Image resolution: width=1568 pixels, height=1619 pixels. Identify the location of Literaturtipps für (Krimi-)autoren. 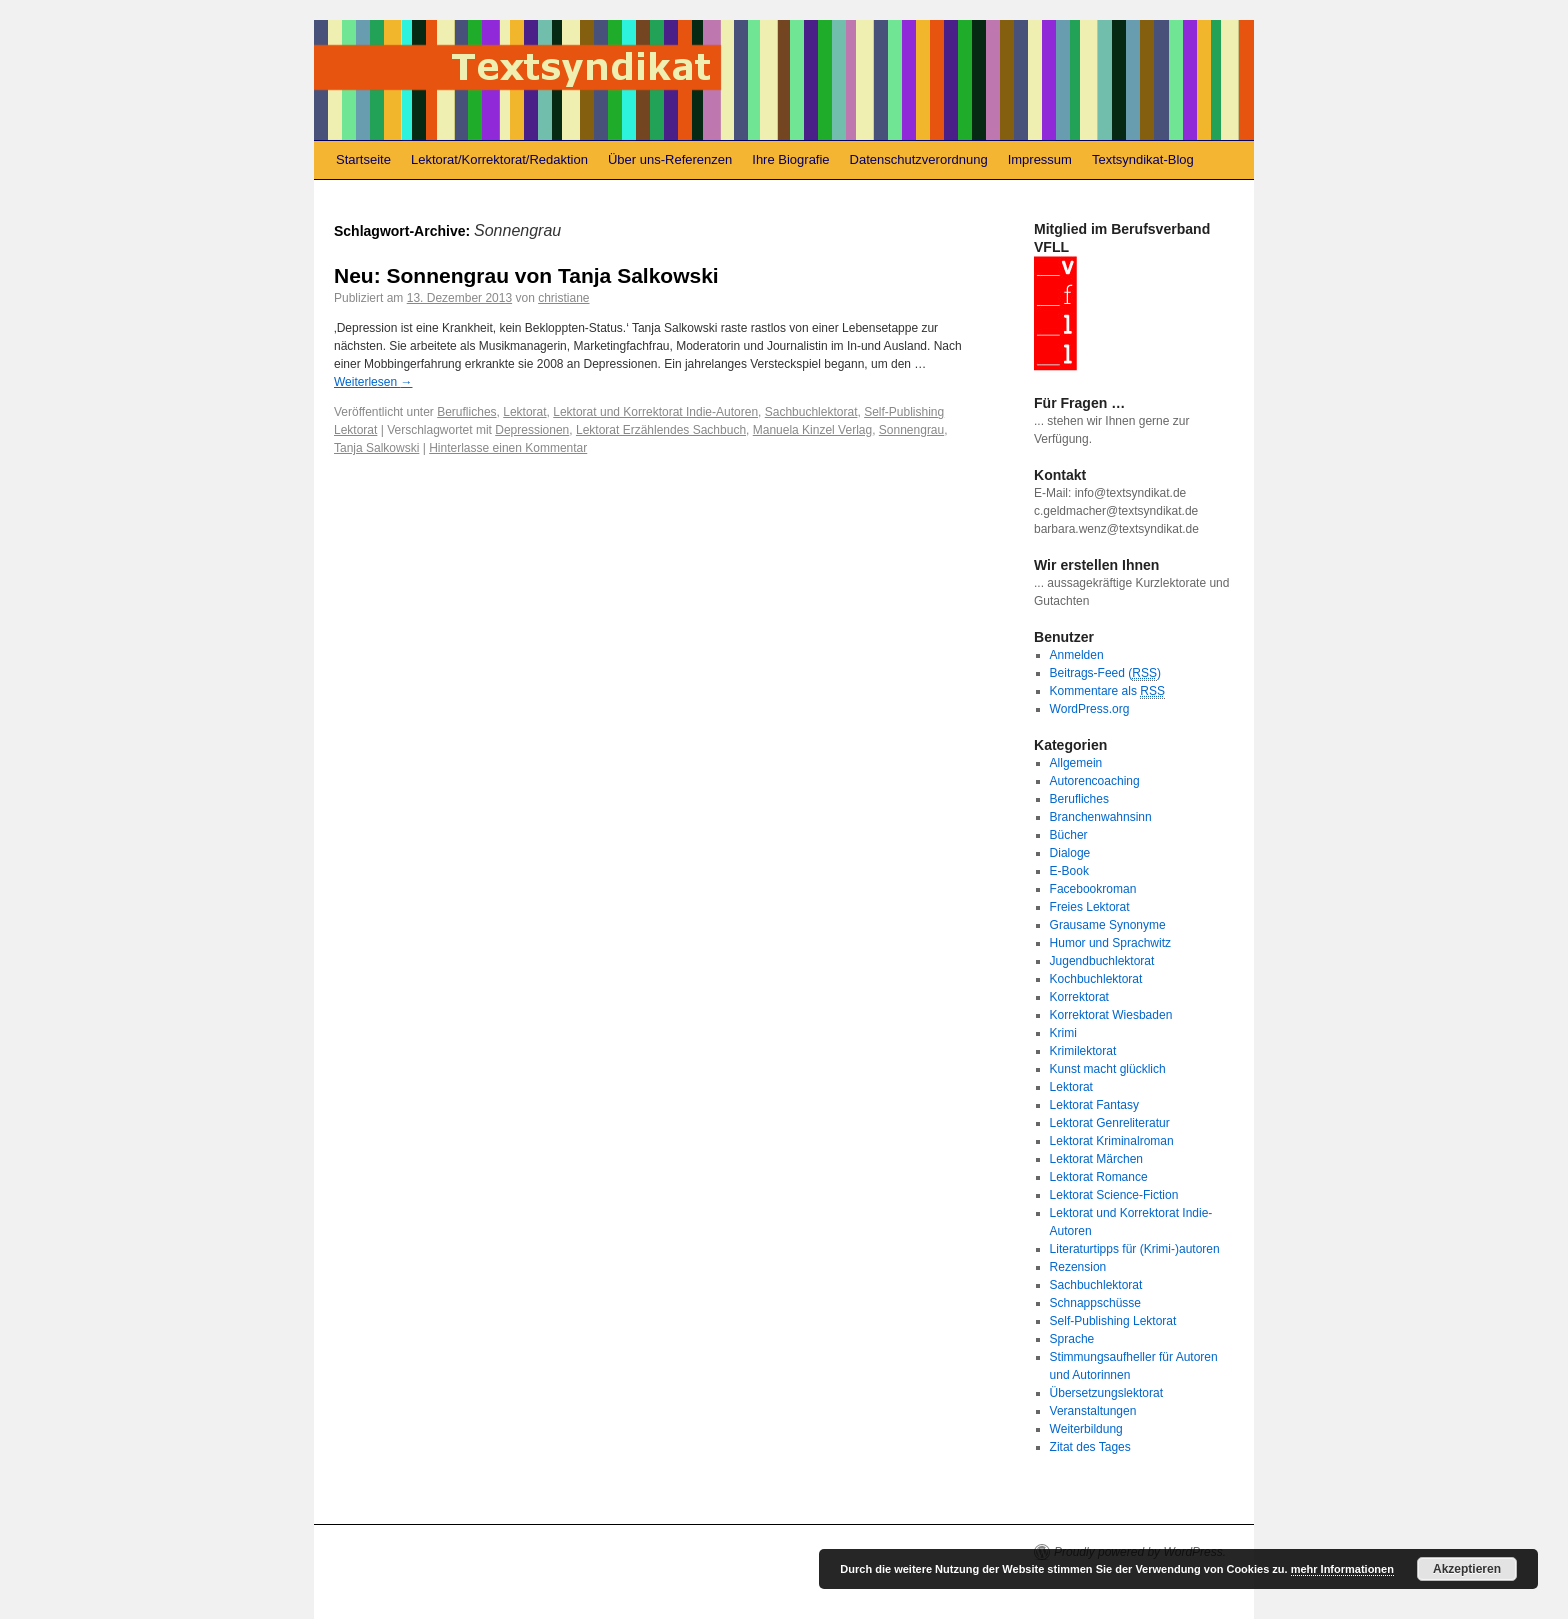
(1135, 1249).